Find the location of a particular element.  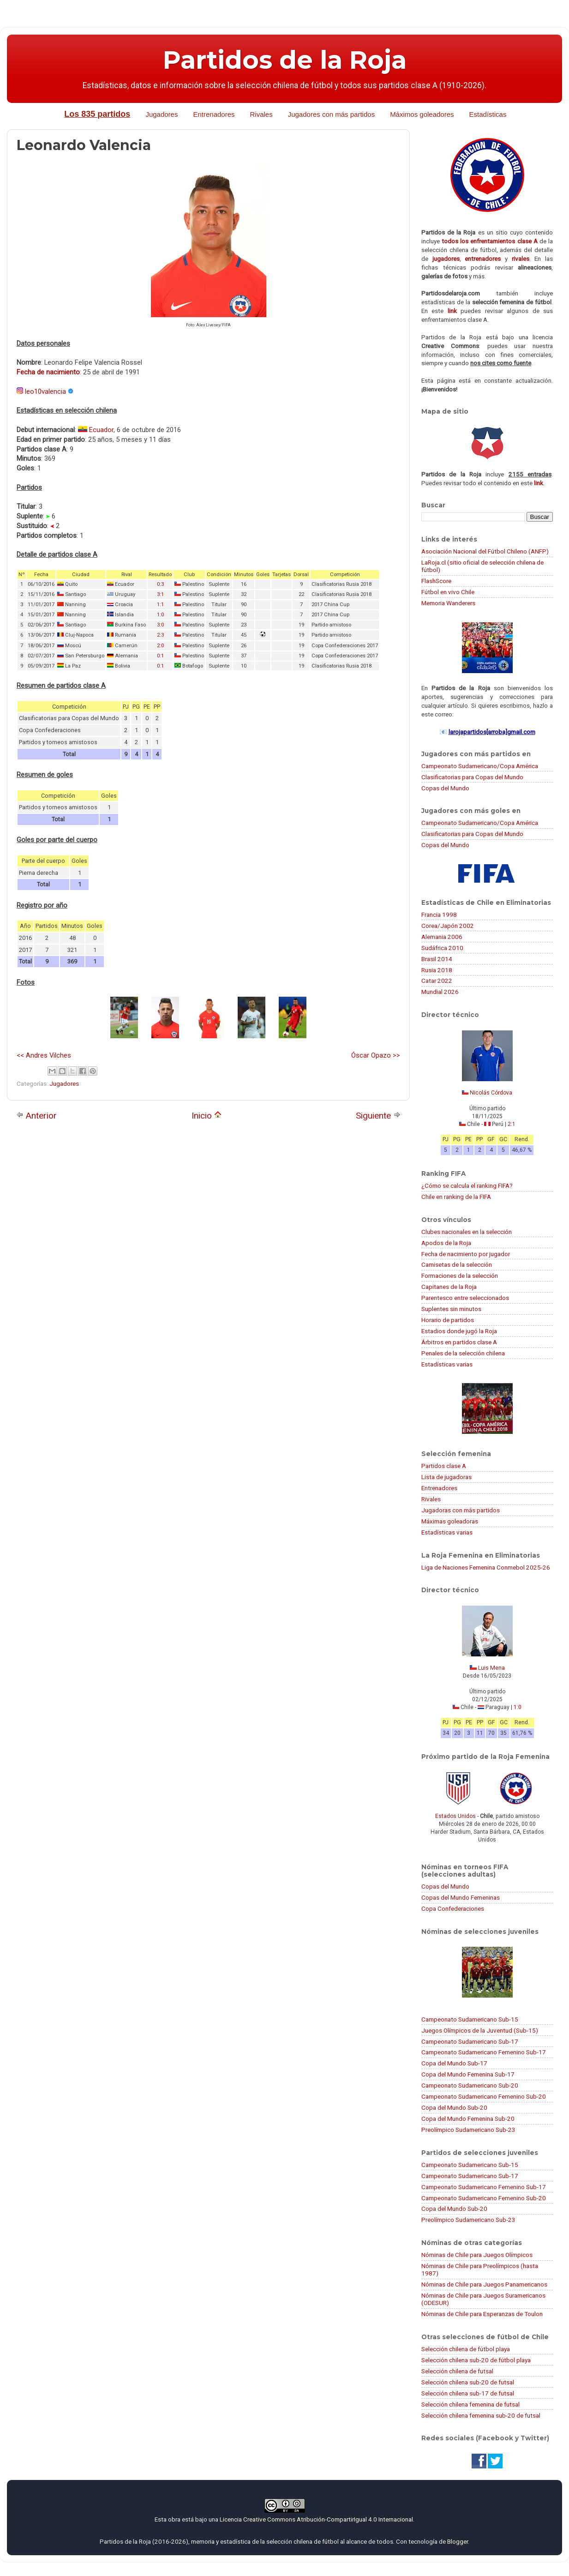

0:3 is located at coordinates (160, 584).